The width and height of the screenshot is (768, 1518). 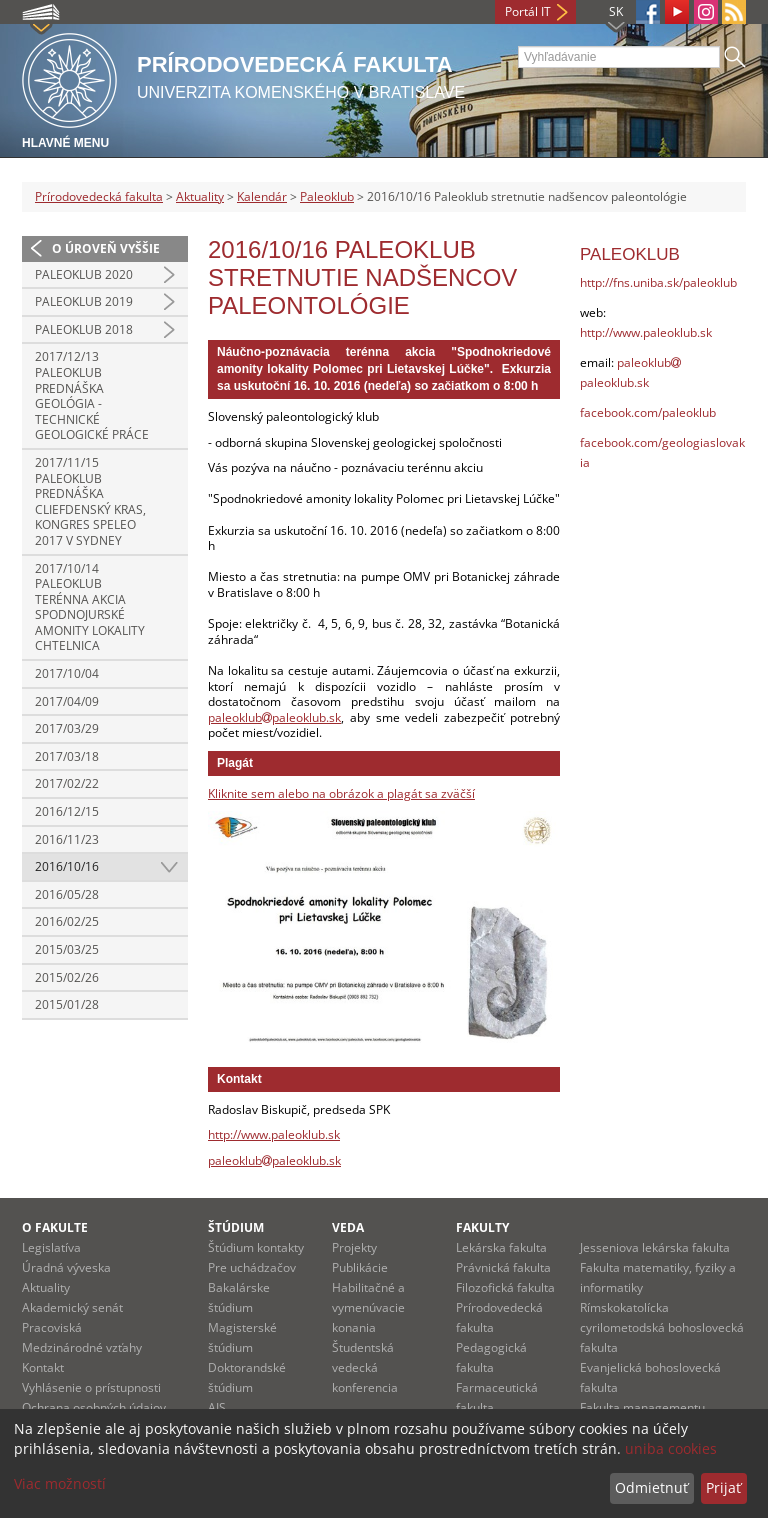 I want to click on 2017/10/14 Paleoklub terénna akcia Spodnojurské amonity lokality Chtelnica, so click(x=90, y=607).